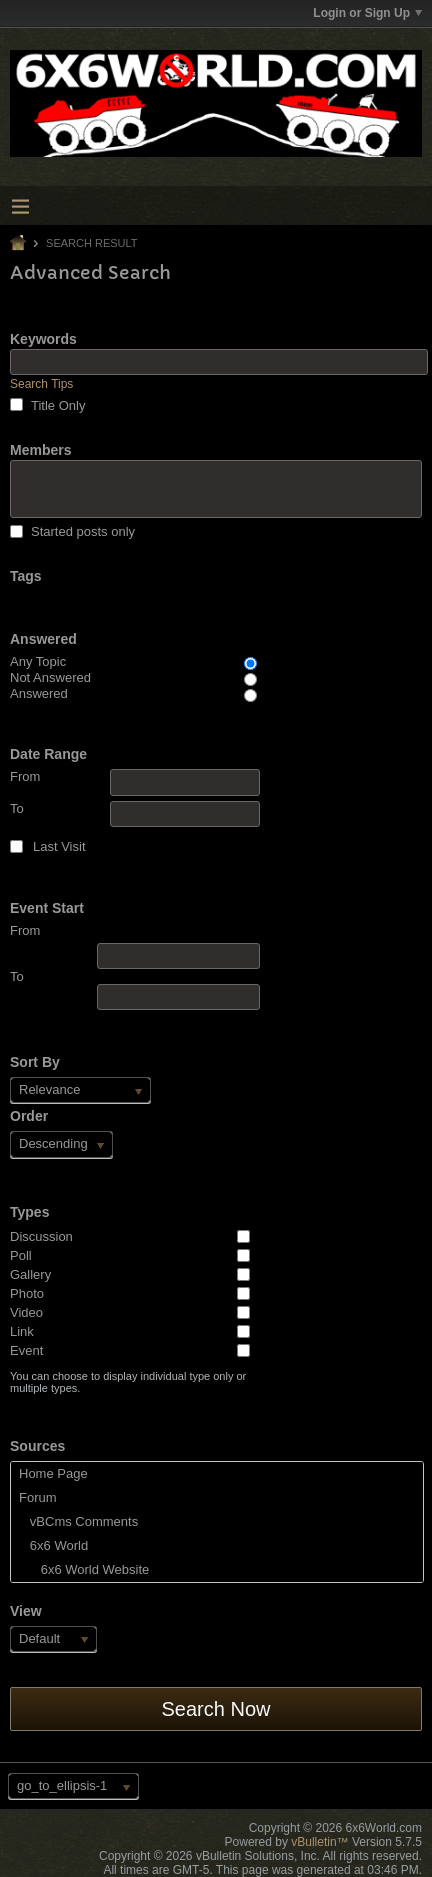  What do you see at coordinates (26, 576) in the screenshot?
I see `Tags` at bounding box center [26, 576].